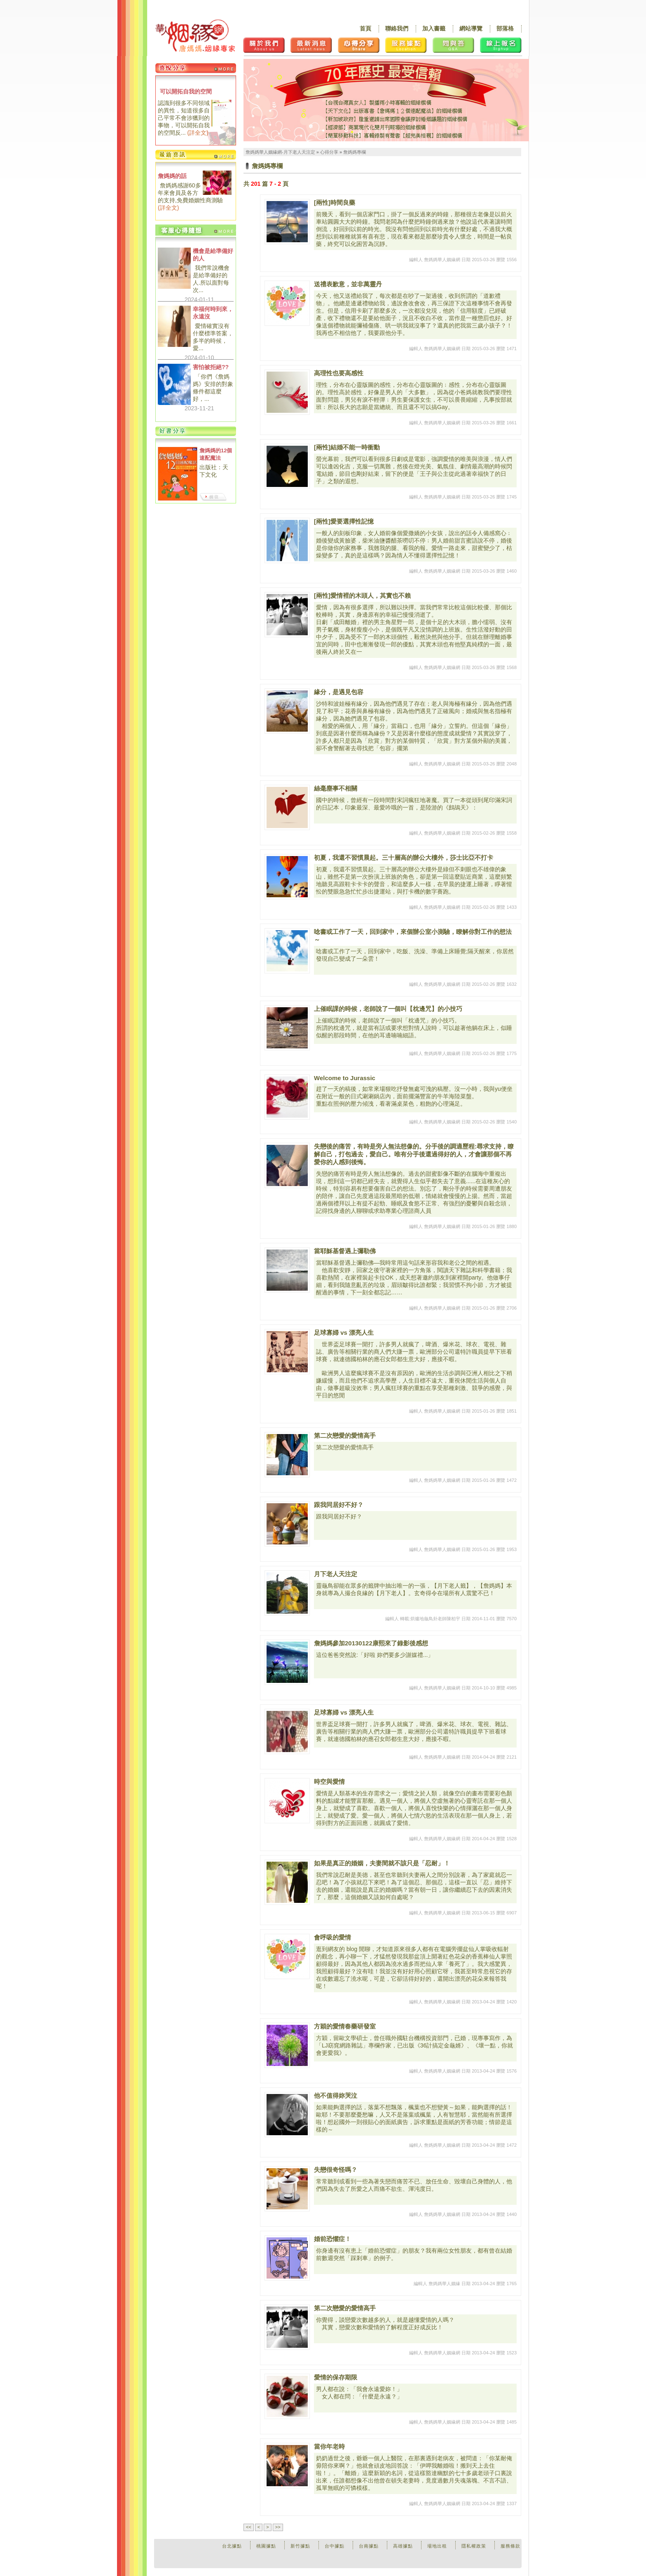  I want to click on [兩性]愛情裡的木頭人，其實也不賴, so click(362, 595).